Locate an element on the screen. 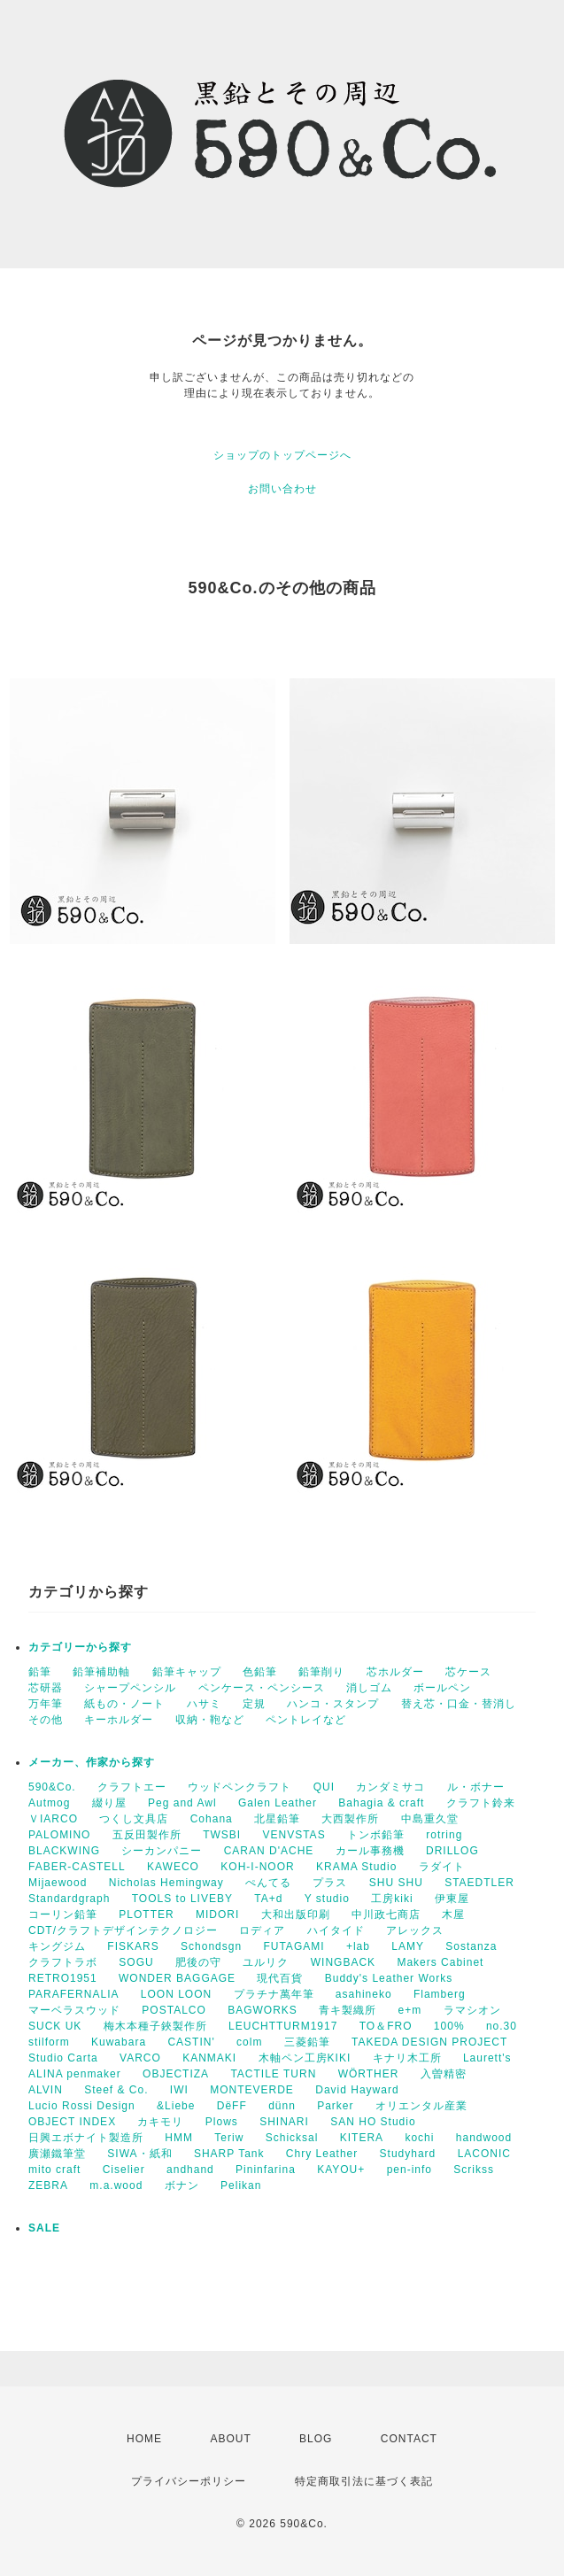 The height and width of the screenshot is (2576, 564). 鉛筆 is located at coordinates (39, 1672).